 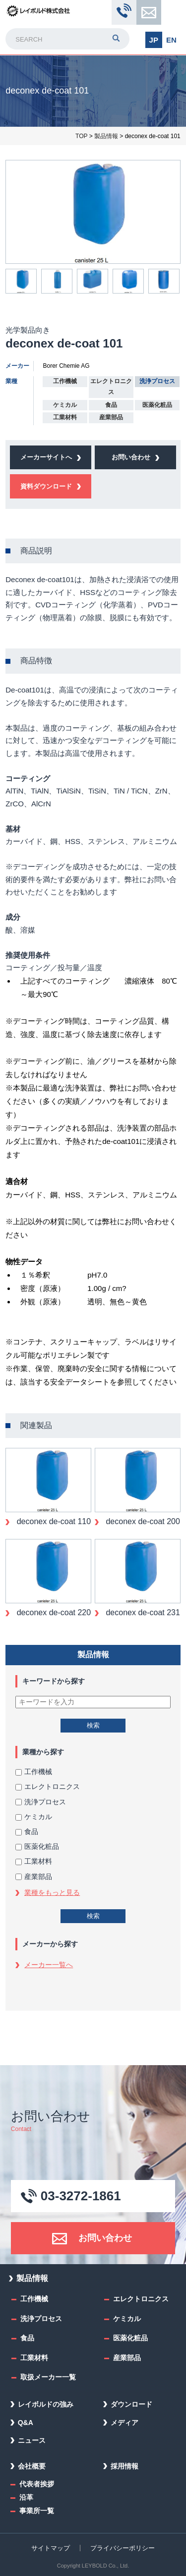 What do you see at coordinates (142, 1521) in the screenshot?
I see `deconex de-coat 200` at bounding box center [142, 1521].